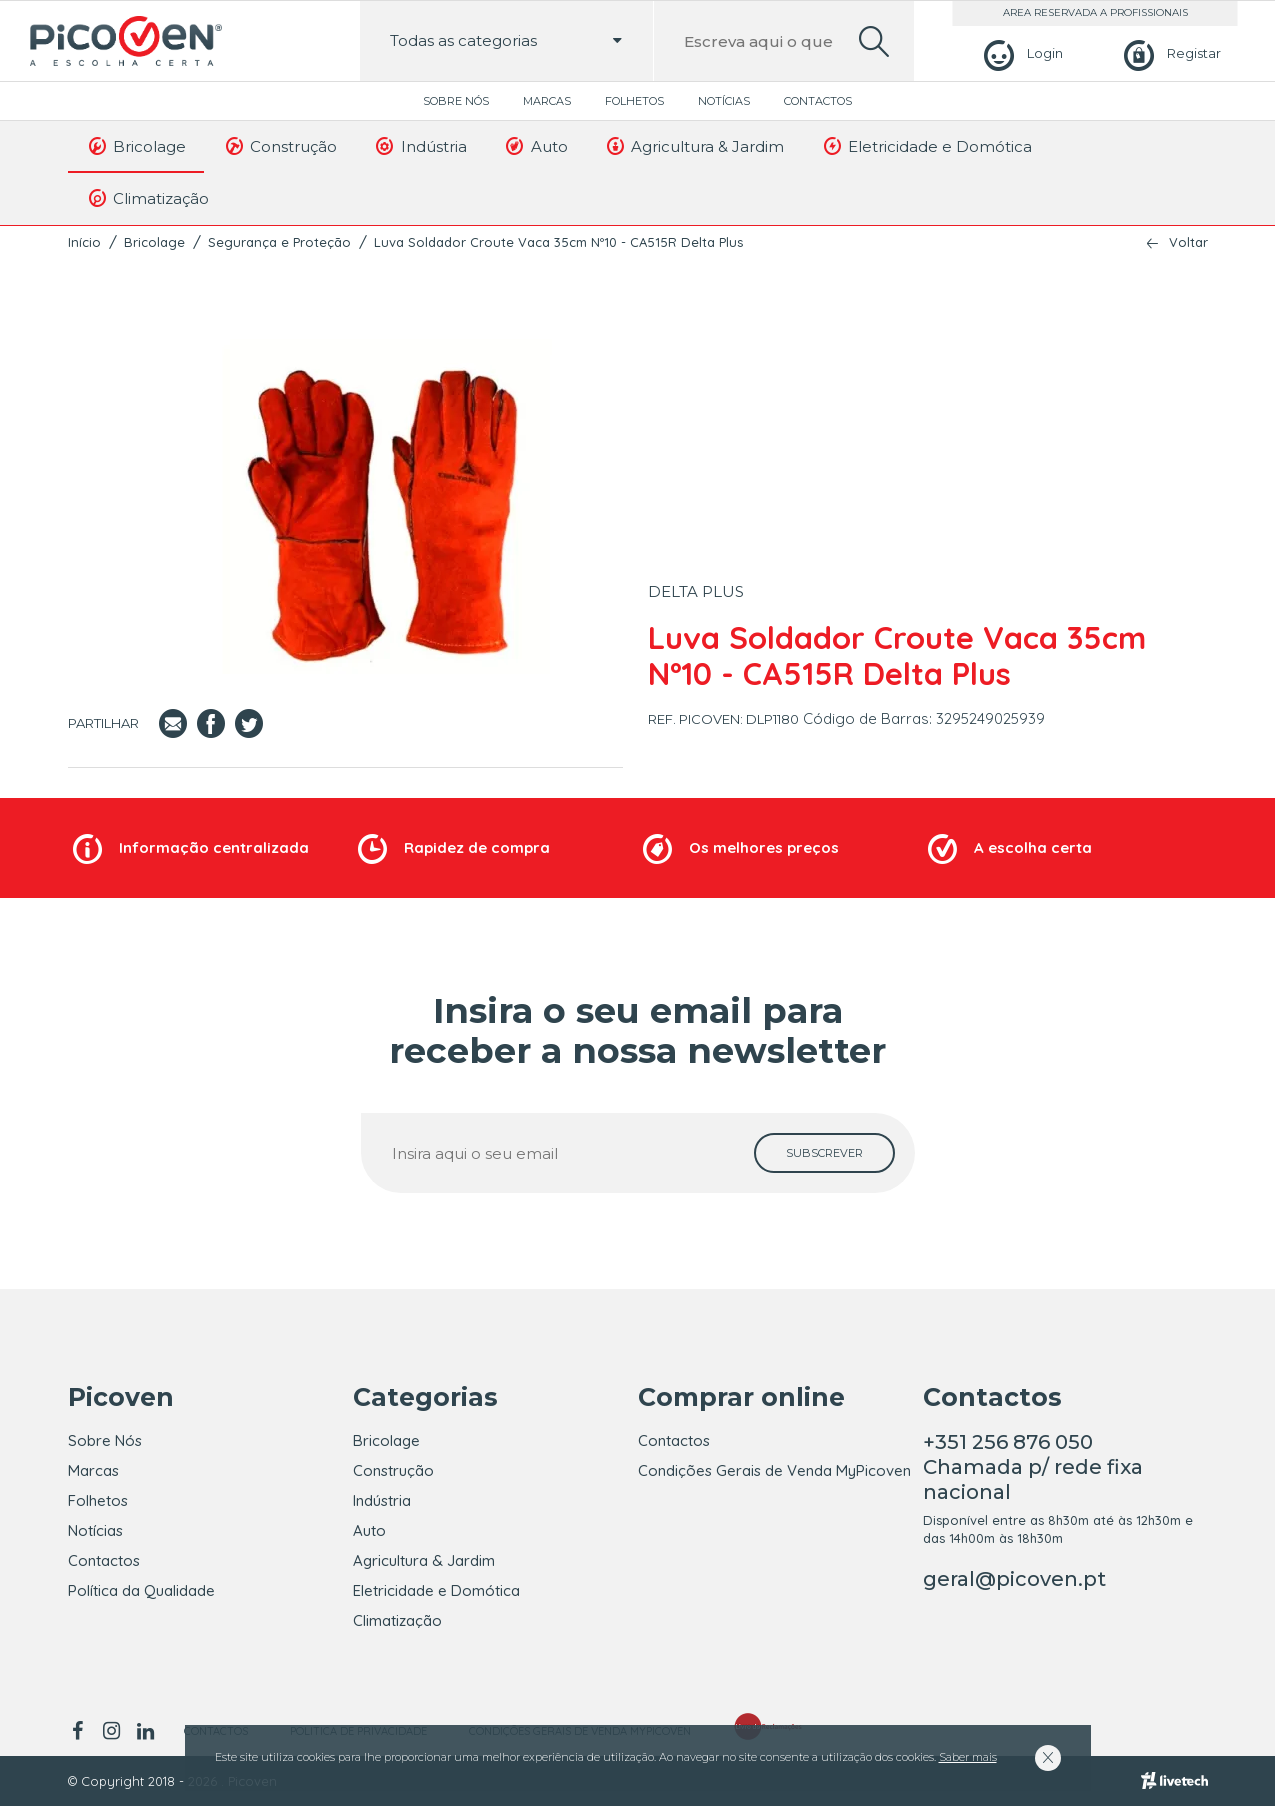  I want to click on Saber mais, so click(968, 1757).